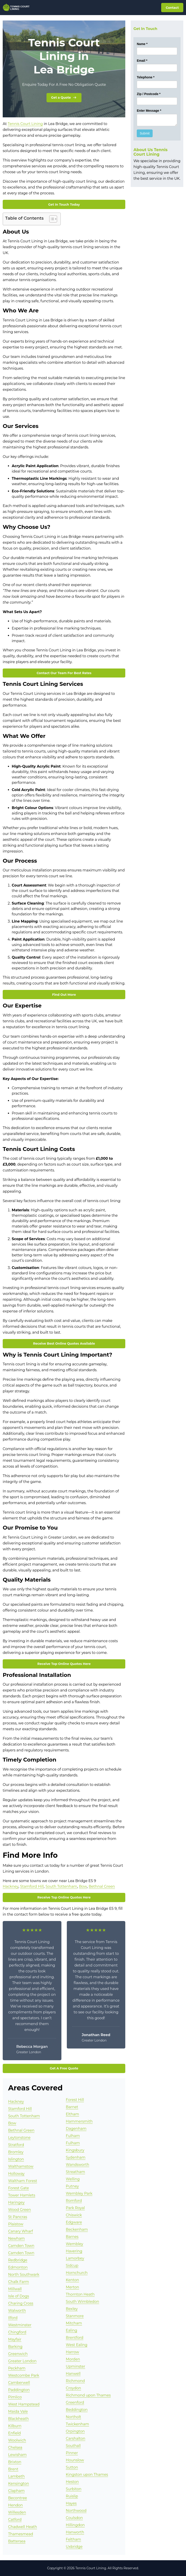  I want to click on Edgware, so click(74, 2222).